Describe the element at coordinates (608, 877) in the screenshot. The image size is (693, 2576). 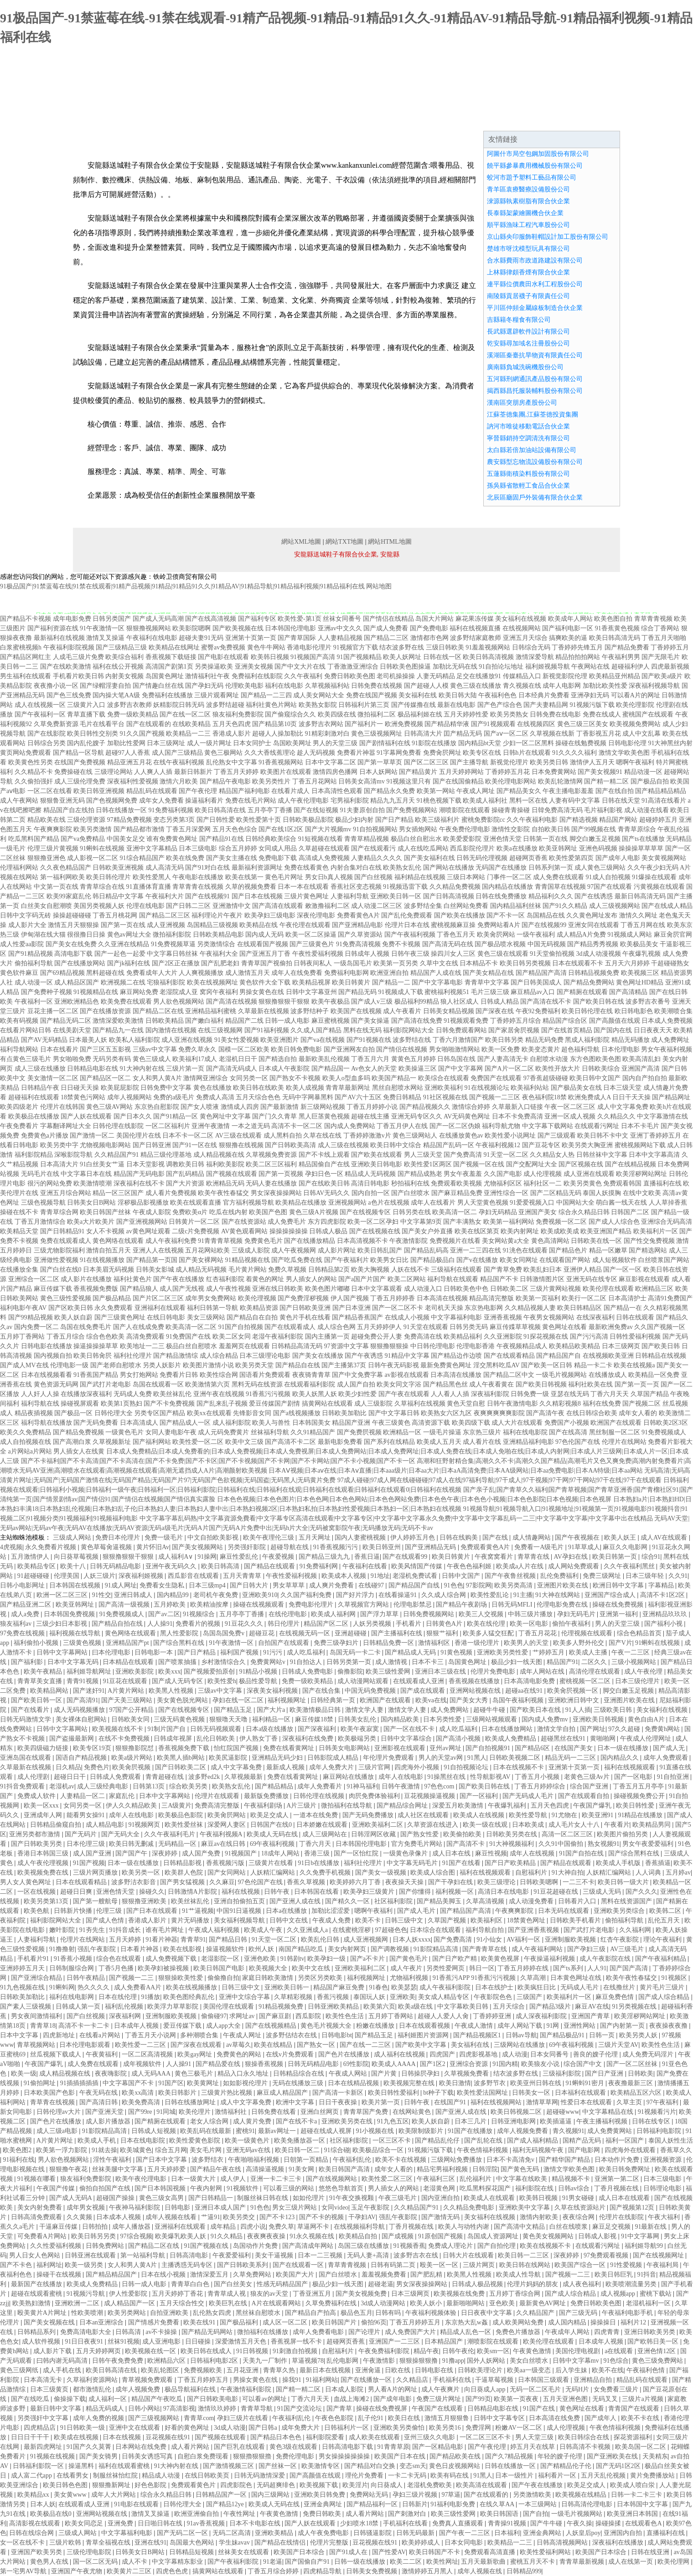
I see `91成人自拍视频` at that location.